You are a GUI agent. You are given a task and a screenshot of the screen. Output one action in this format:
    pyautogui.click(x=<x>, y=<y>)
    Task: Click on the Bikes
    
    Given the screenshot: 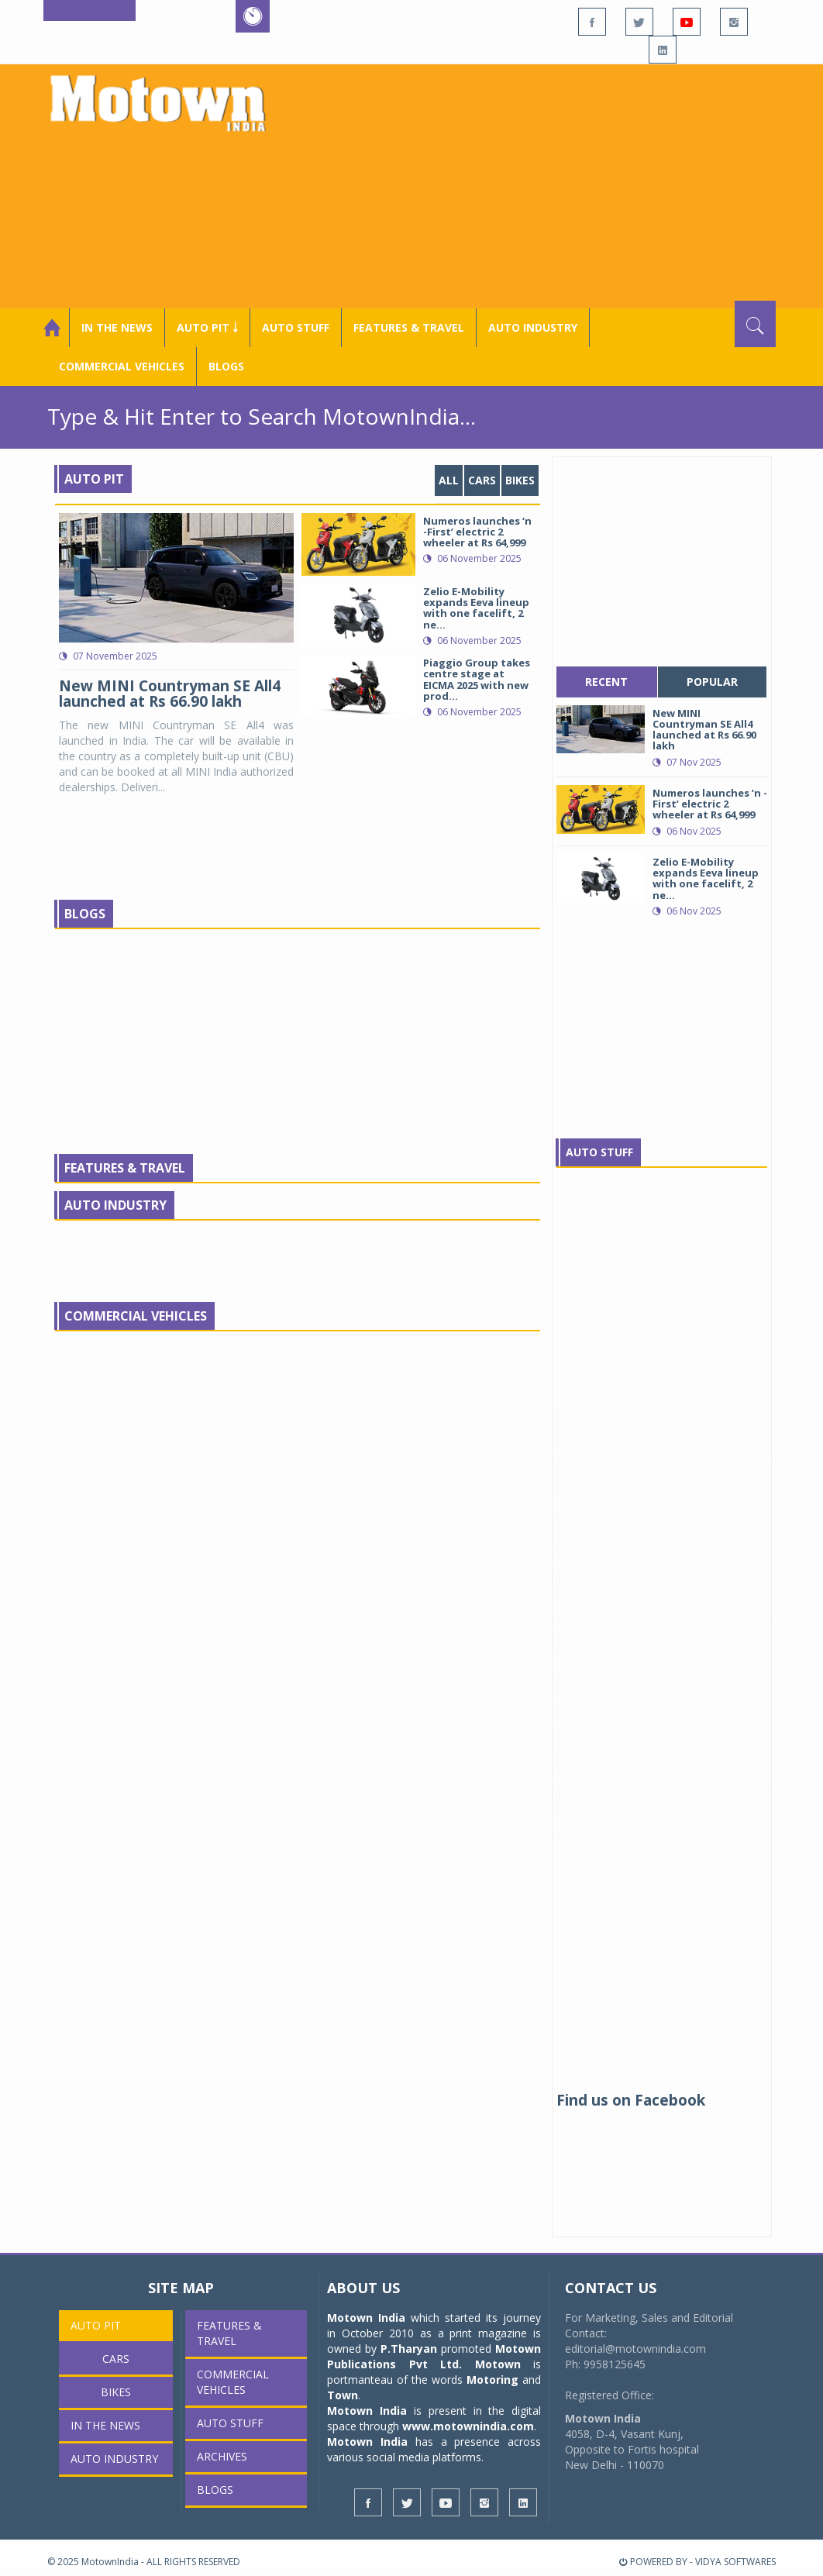 What is the action you would take?
    pyautogui.click(x=520, y=480)
    